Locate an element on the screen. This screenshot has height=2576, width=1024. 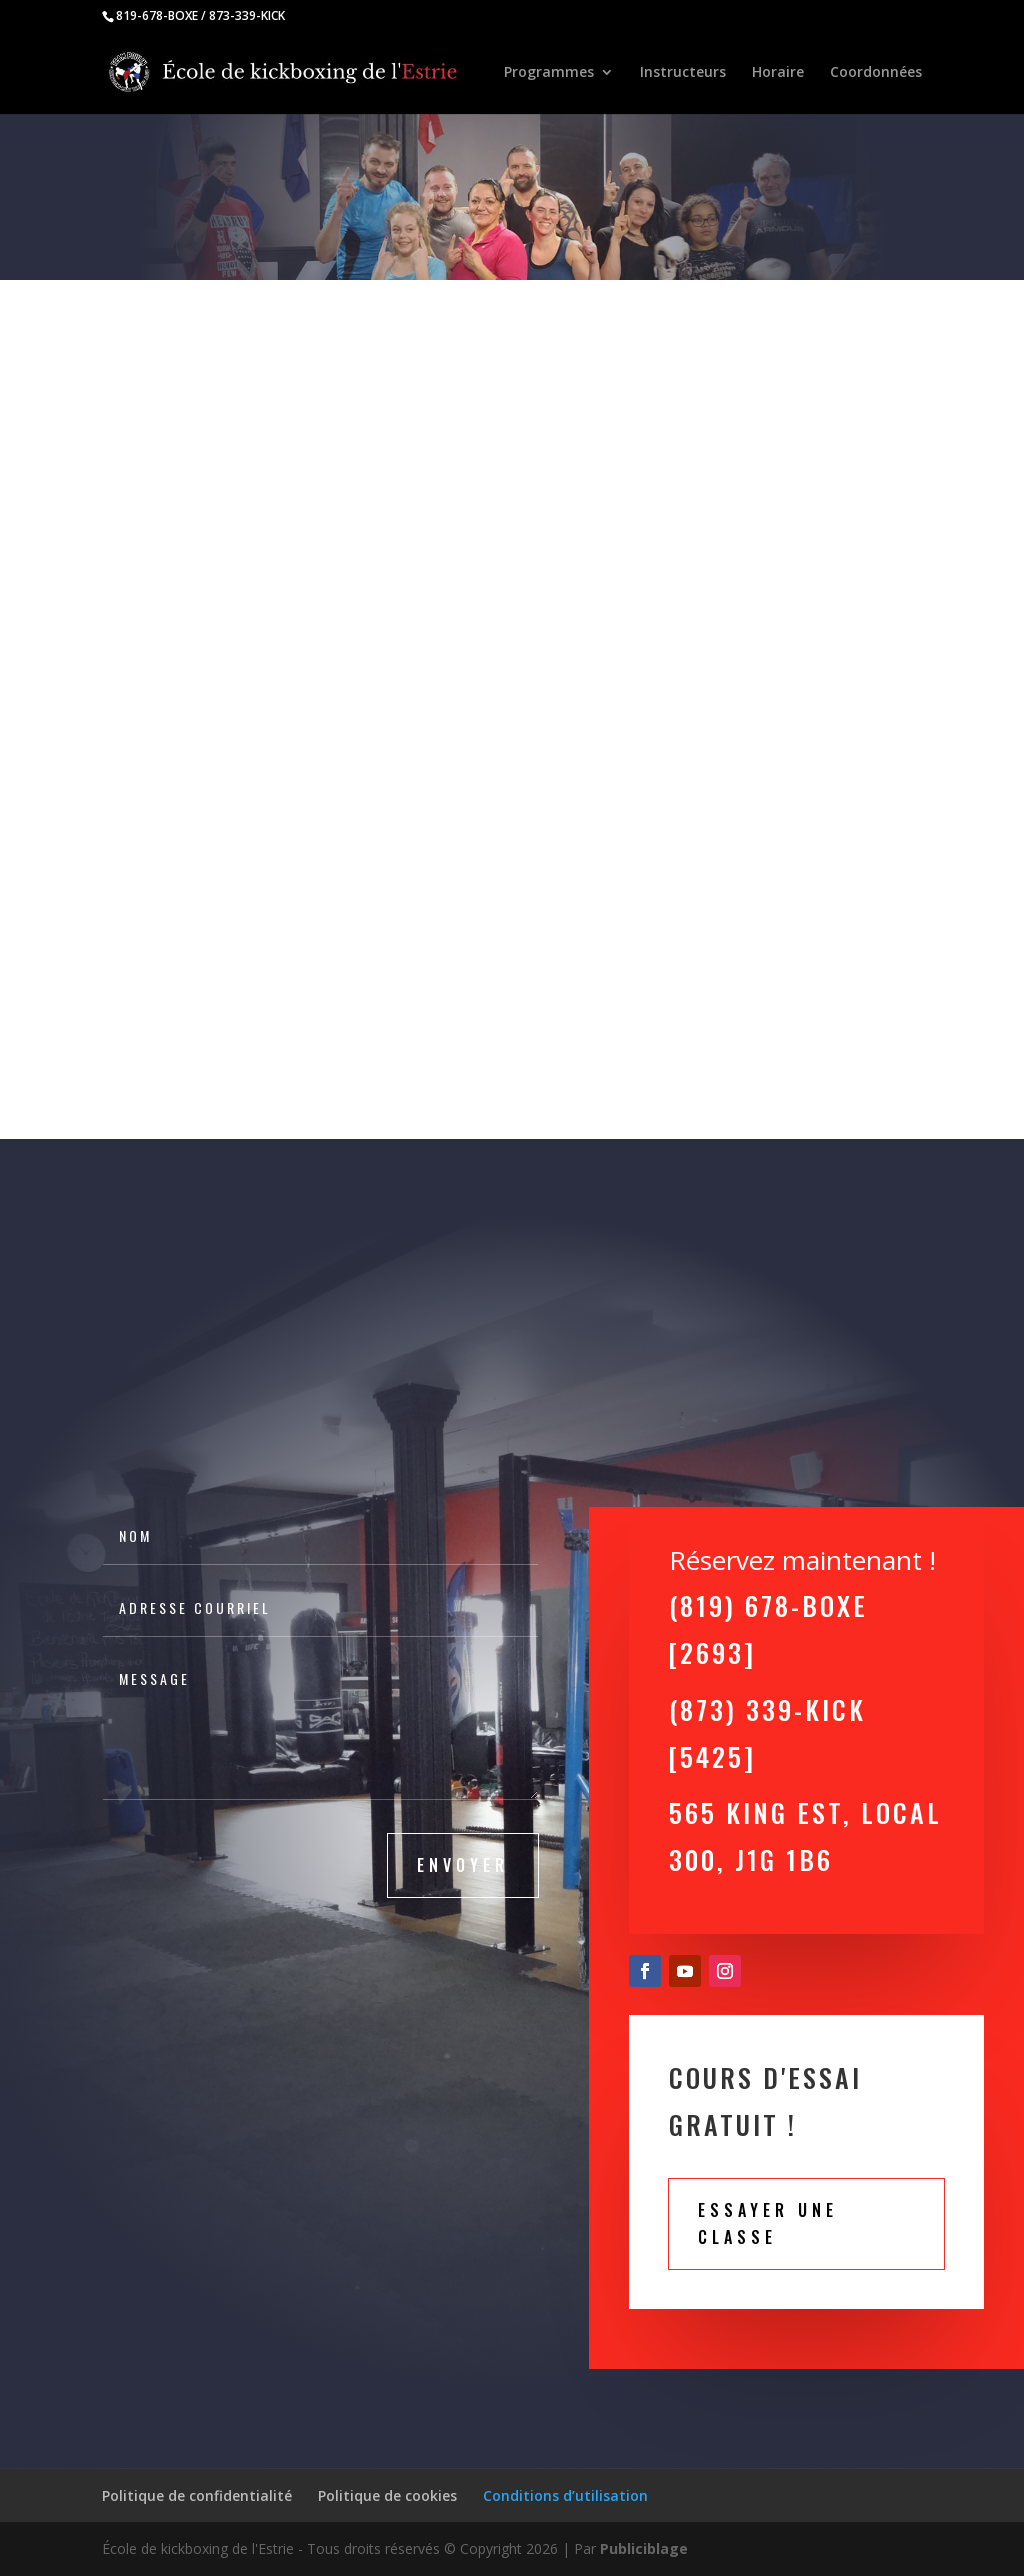
Instructeurs is located at coordinates (683, 73).